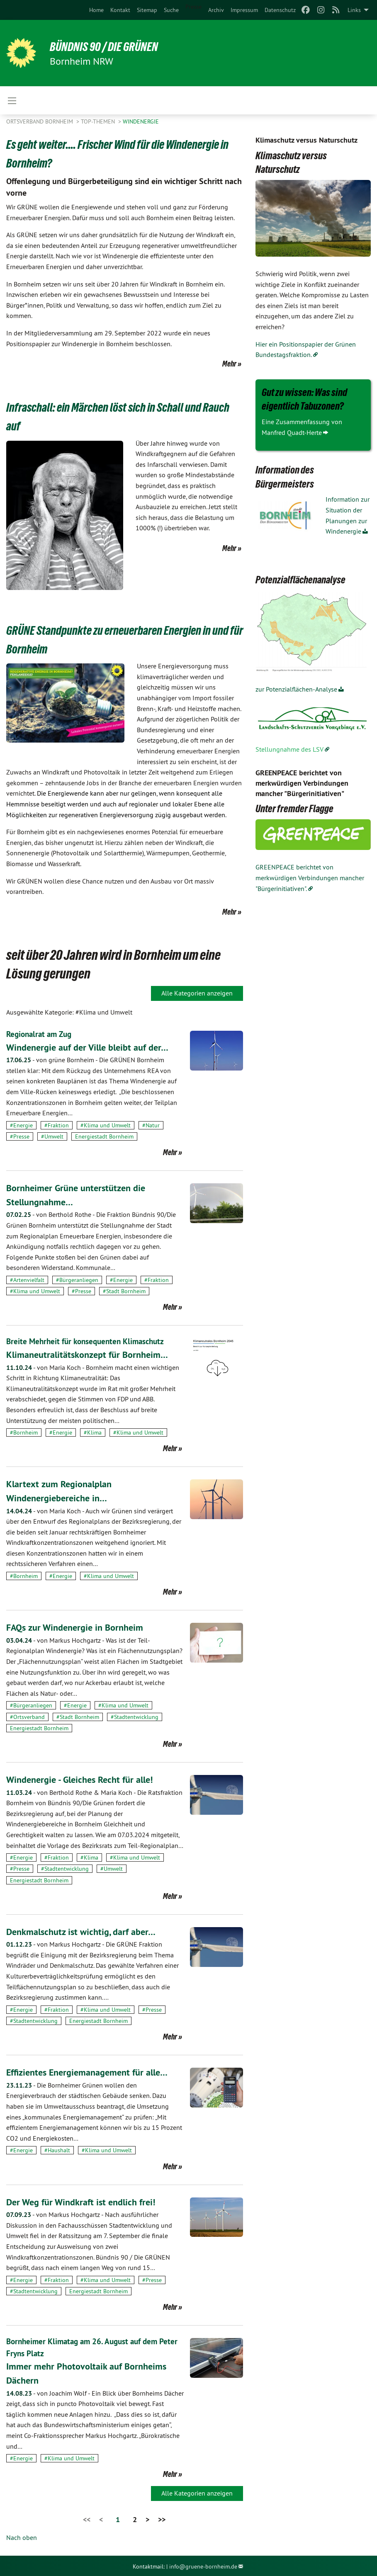 The image size is (377, 2576). I want to click on Denkmalschutz ist wichtig, darf aber…, so click(85, 1930).